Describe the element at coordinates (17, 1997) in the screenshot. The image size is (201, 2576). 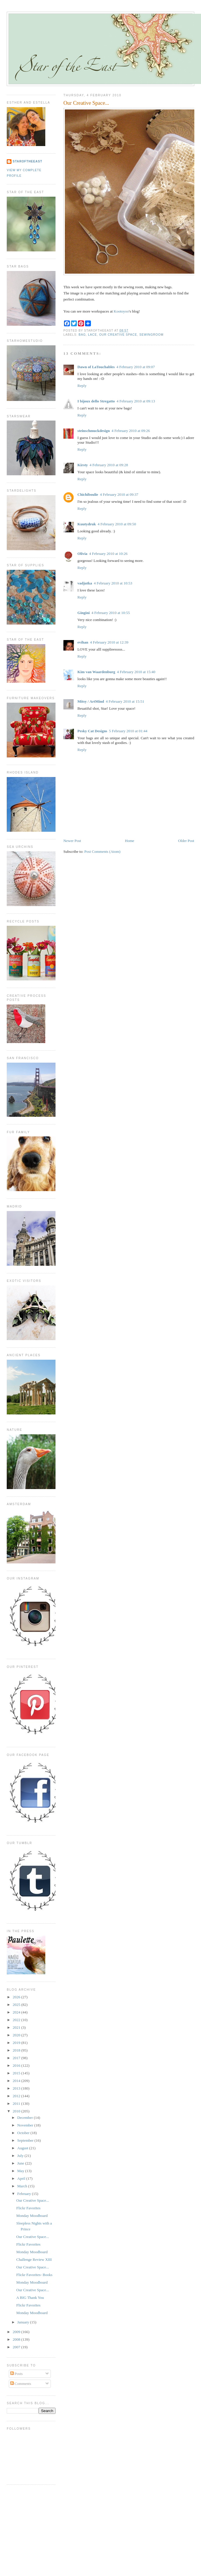
I see `2026` at that location.